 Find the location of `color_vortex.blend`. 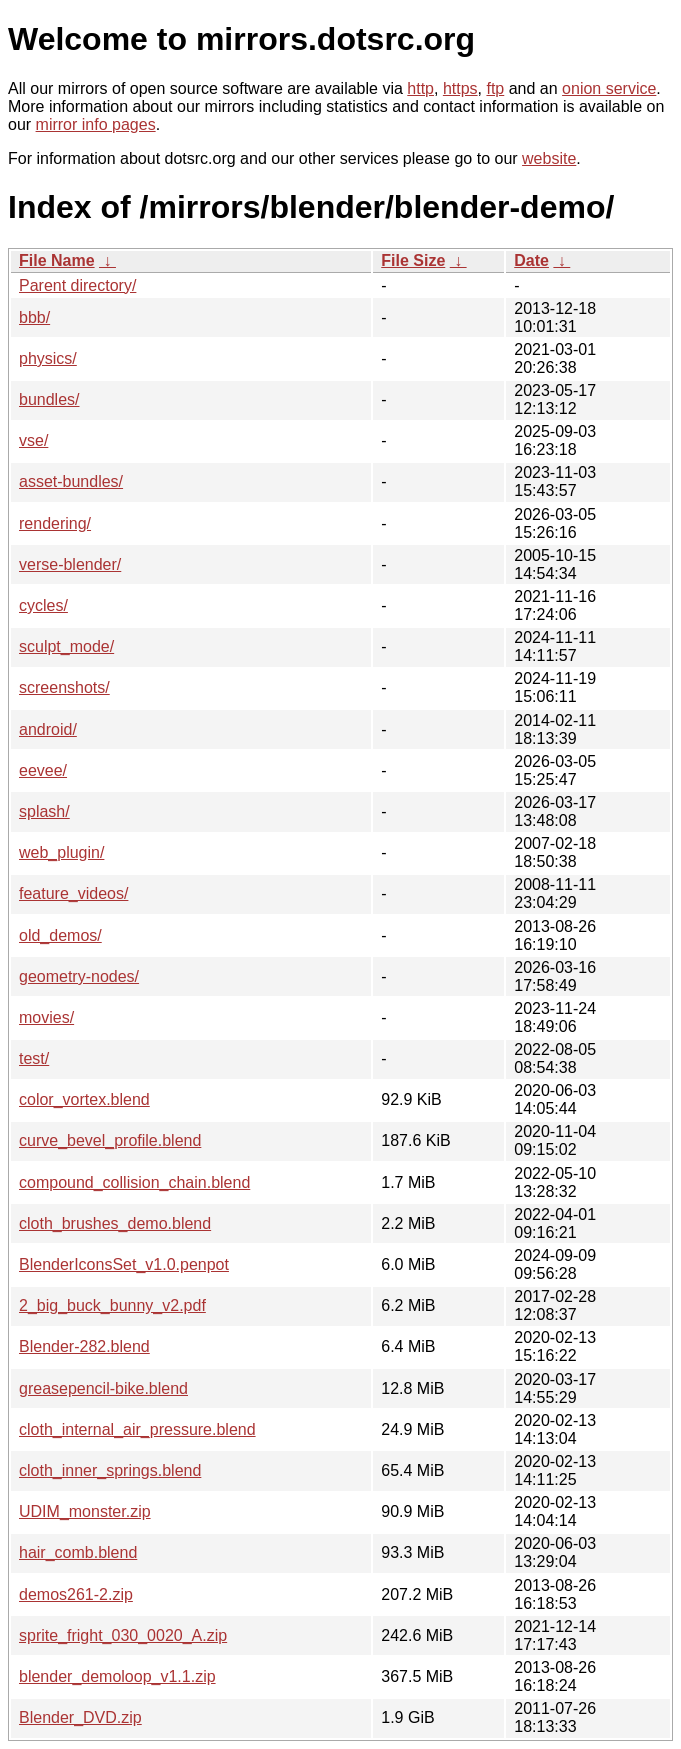

color_vortex.blend is located at coordinates (84, 1099).